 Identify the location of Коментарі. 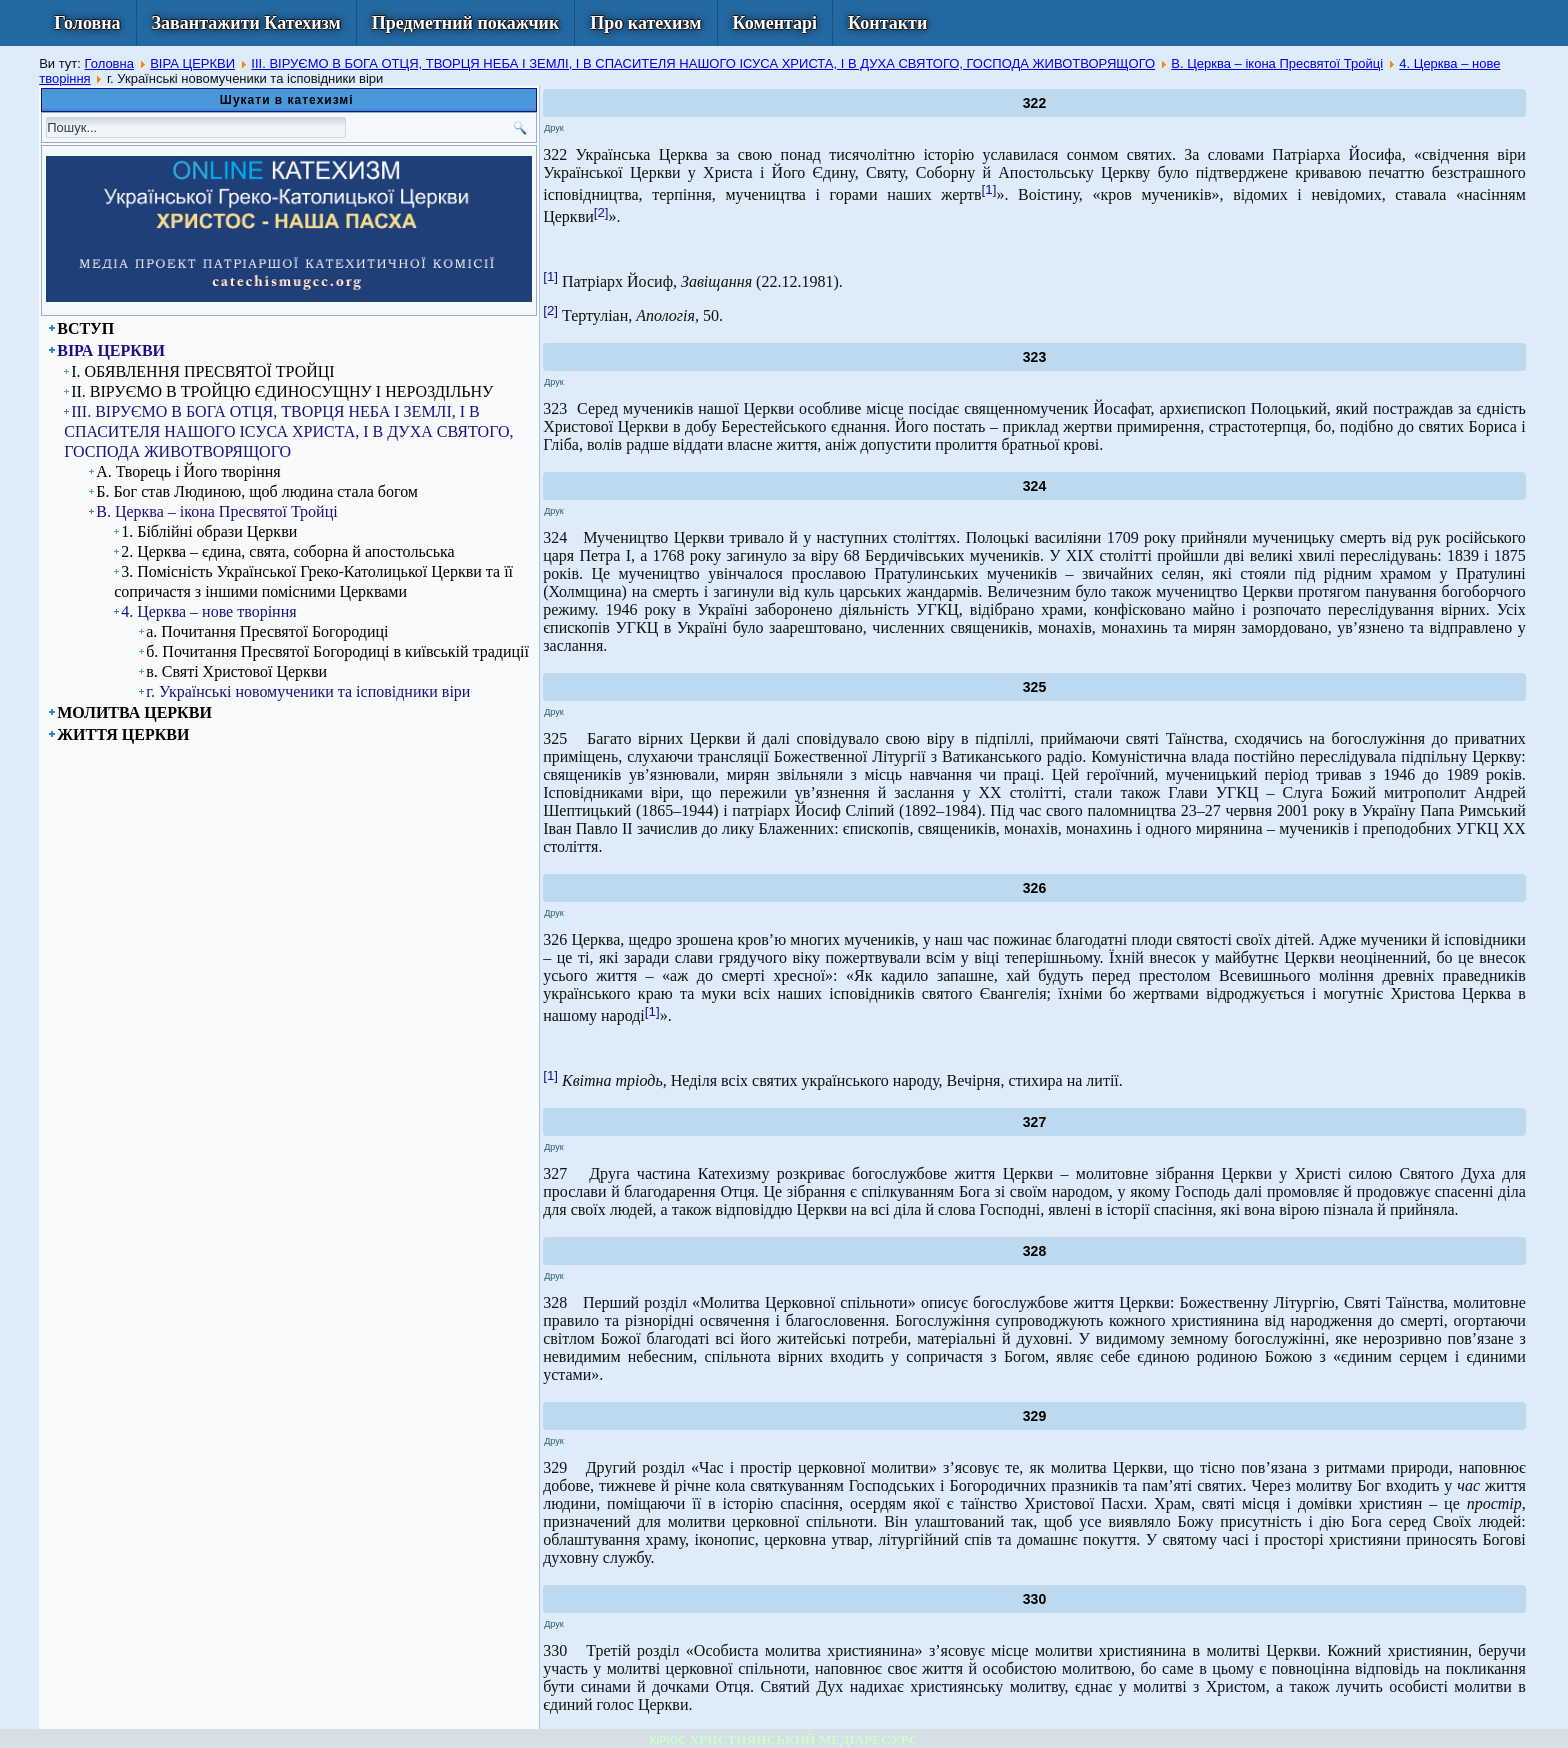
(775, 23).